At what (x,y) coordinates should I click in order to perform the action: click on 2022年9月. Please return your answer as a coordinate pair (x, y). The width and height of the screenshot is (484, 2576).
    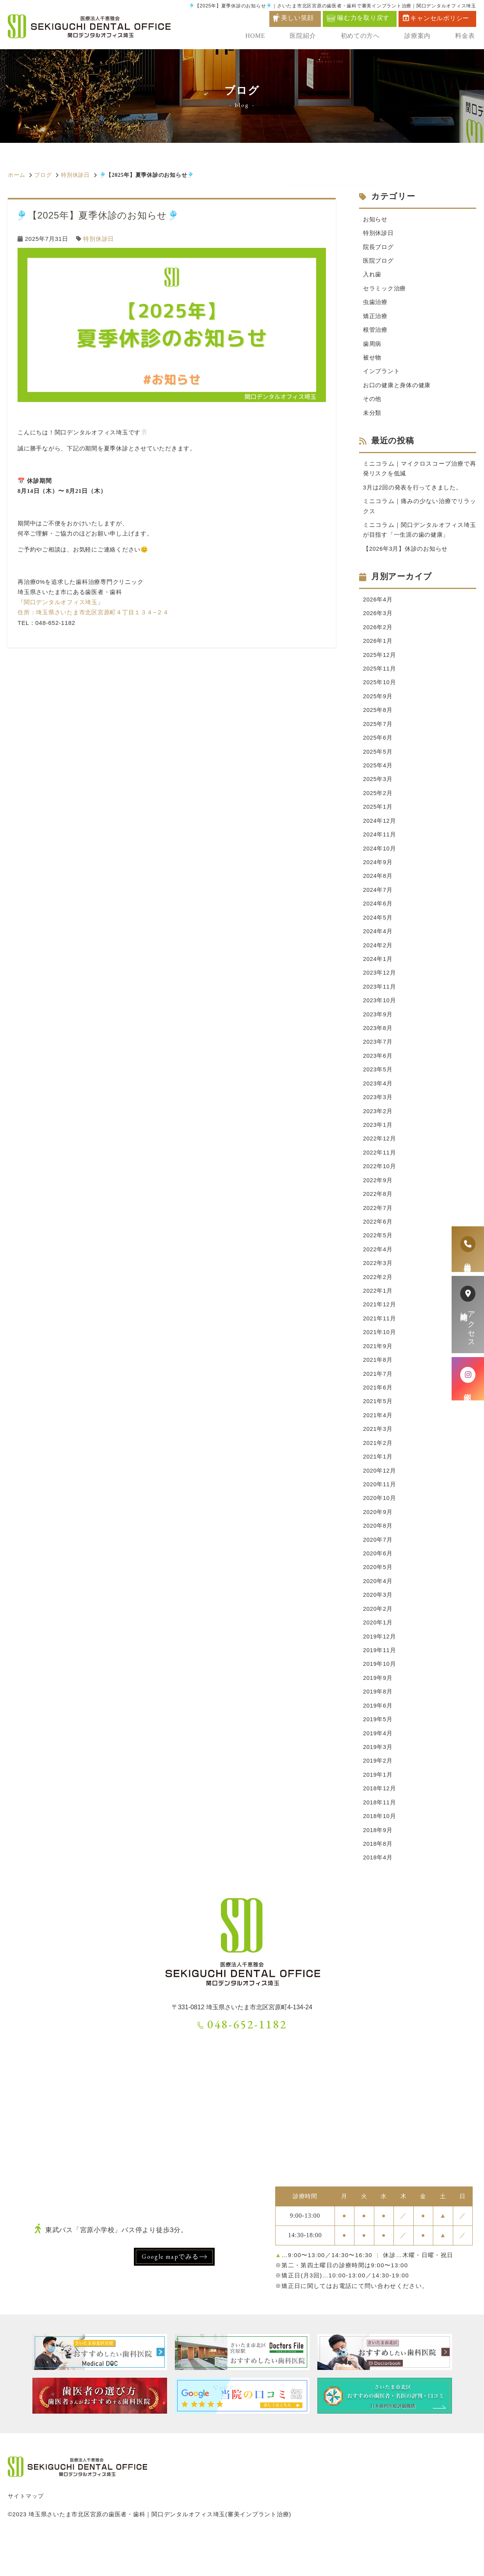
    Looking at the image, I should click on (378, 1201).